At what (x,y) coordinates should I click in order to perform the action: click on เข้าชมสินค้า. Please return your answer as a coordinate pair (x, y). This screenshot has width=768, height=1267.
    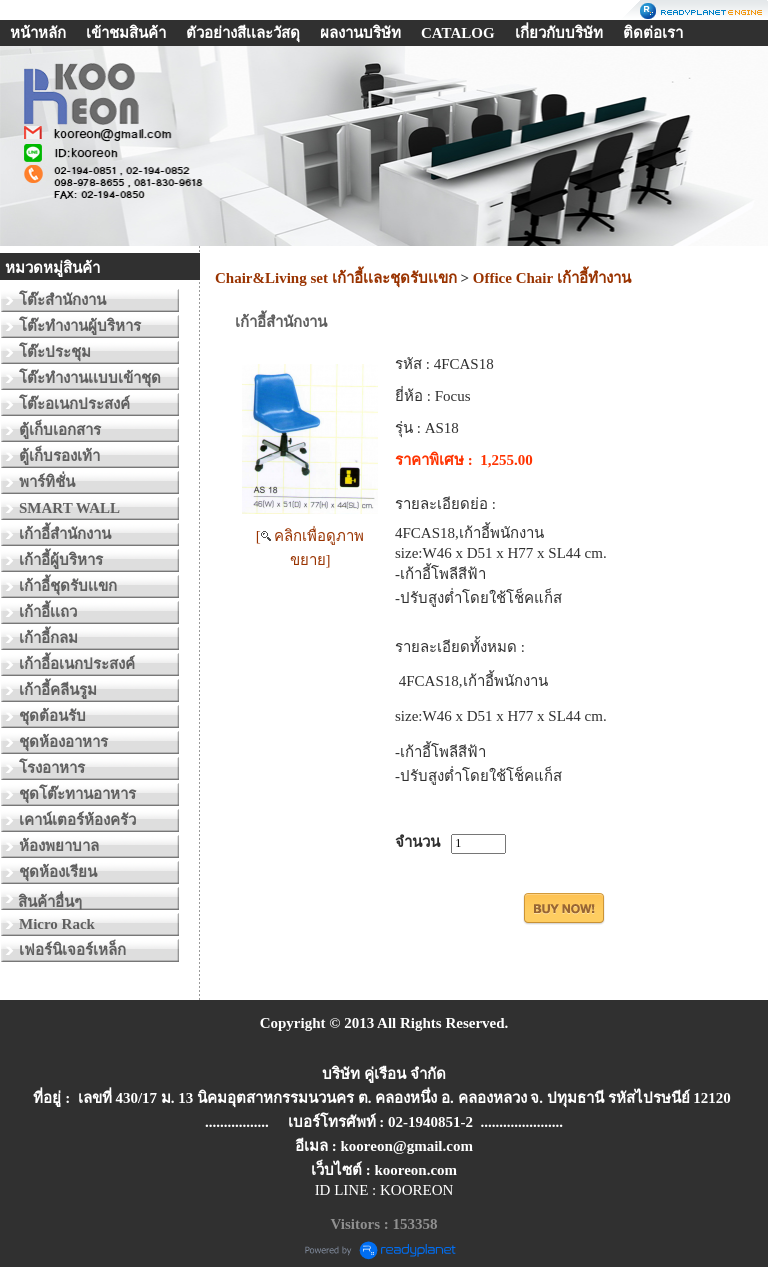
    Looking at the image, I should click on (126, 33).